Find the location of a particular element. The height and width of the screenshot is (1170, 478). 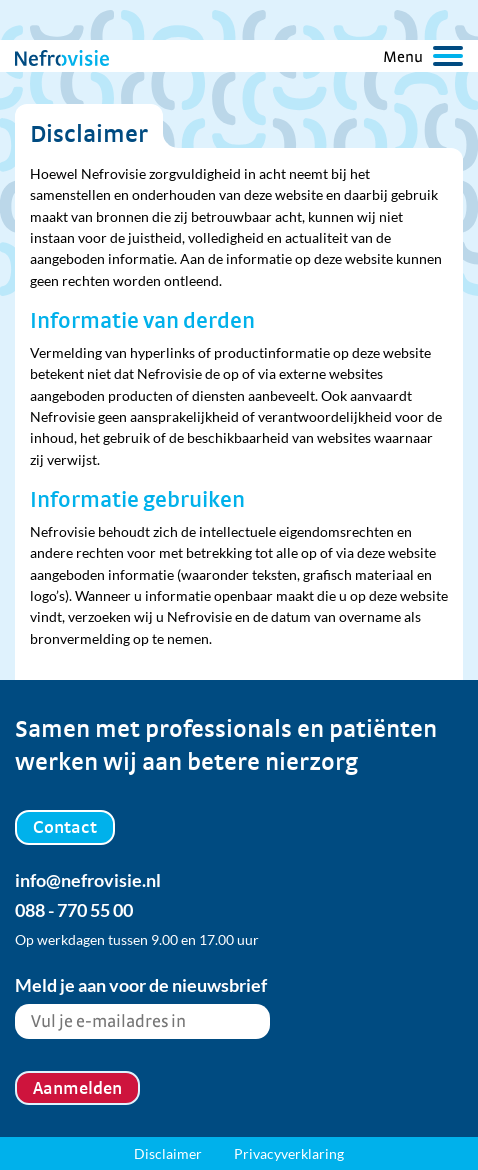

088 - 770 55 00 is located at coordinates (74, 910).